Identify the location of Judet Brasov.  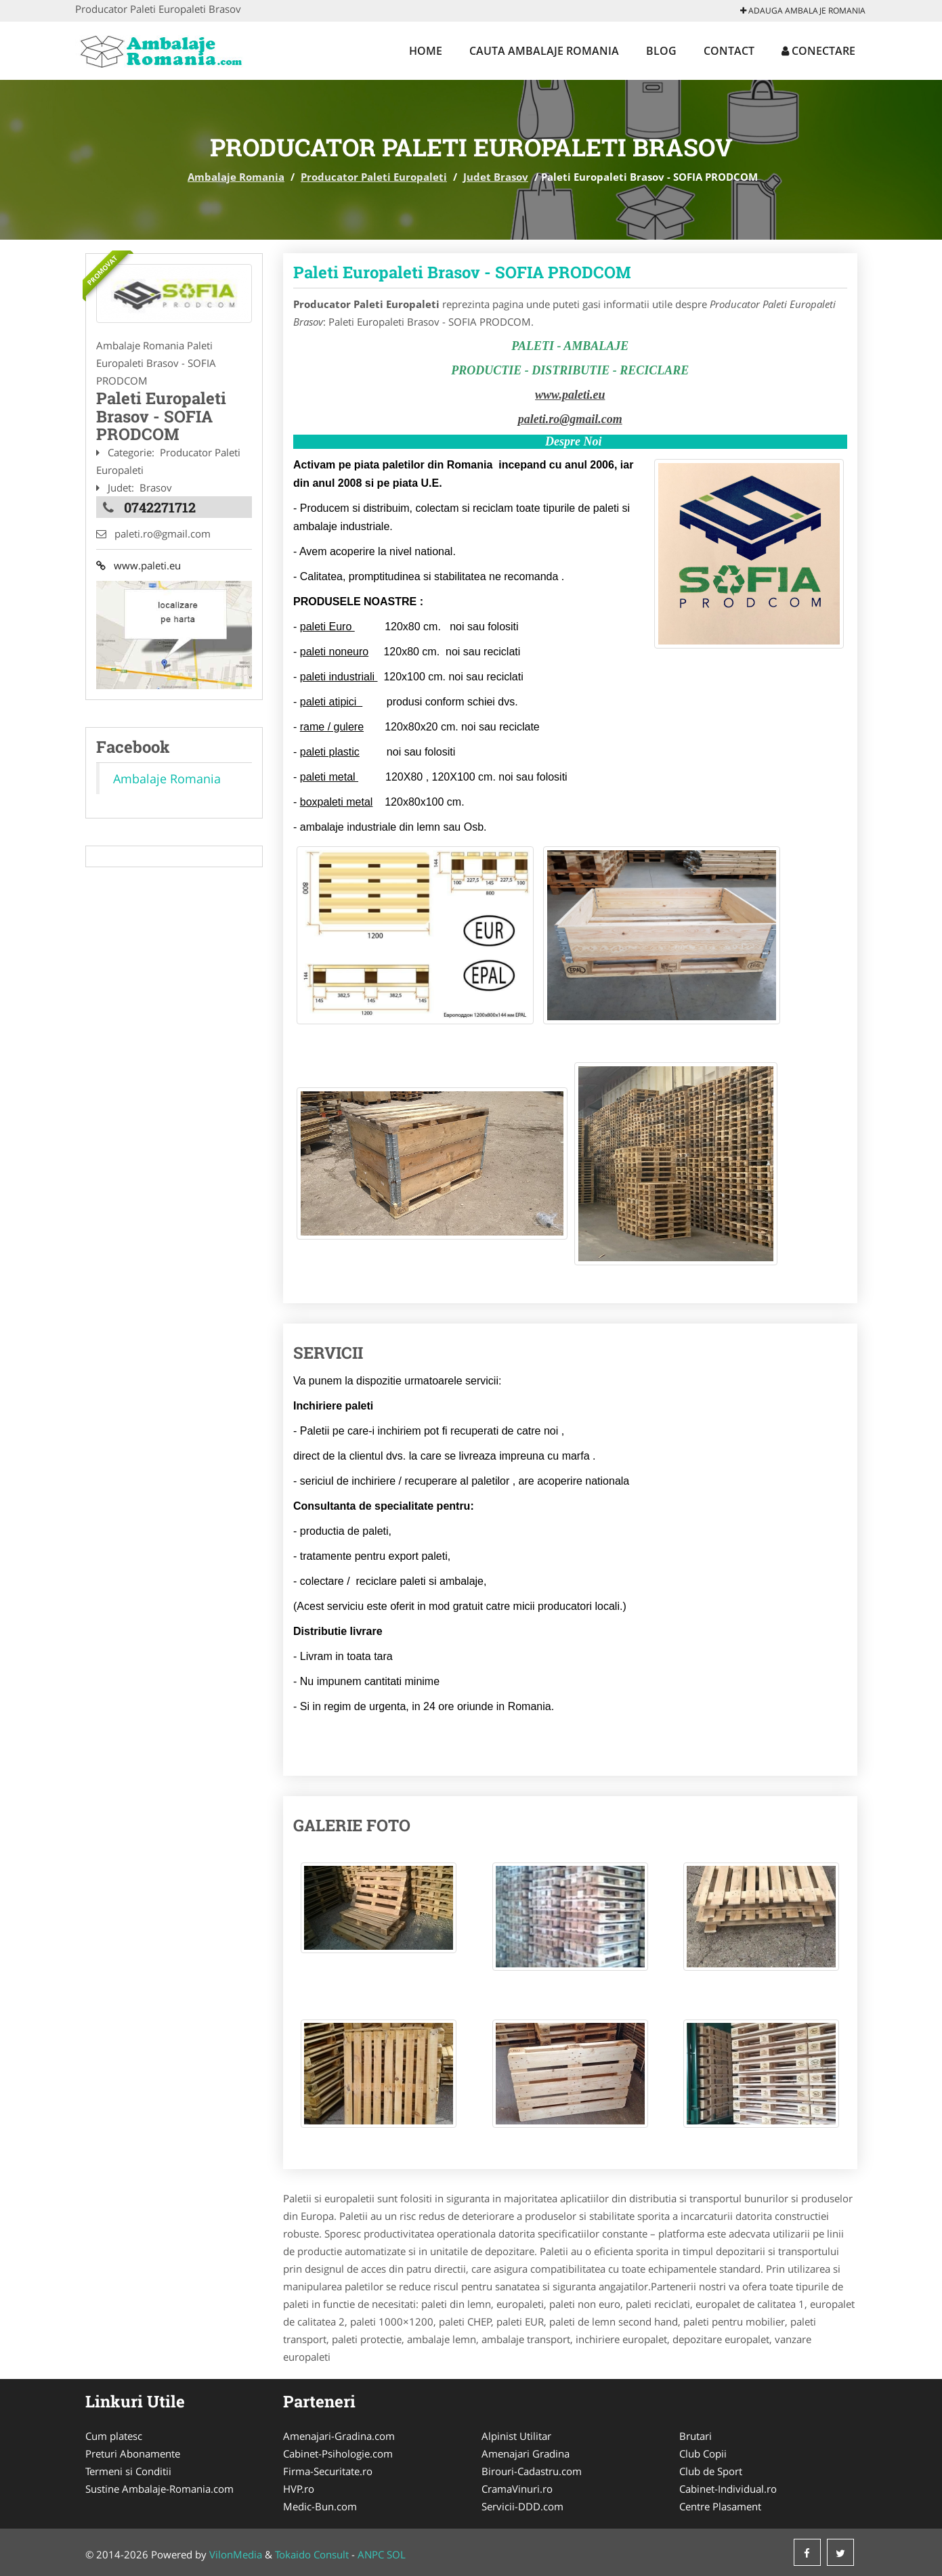
(495, 176).